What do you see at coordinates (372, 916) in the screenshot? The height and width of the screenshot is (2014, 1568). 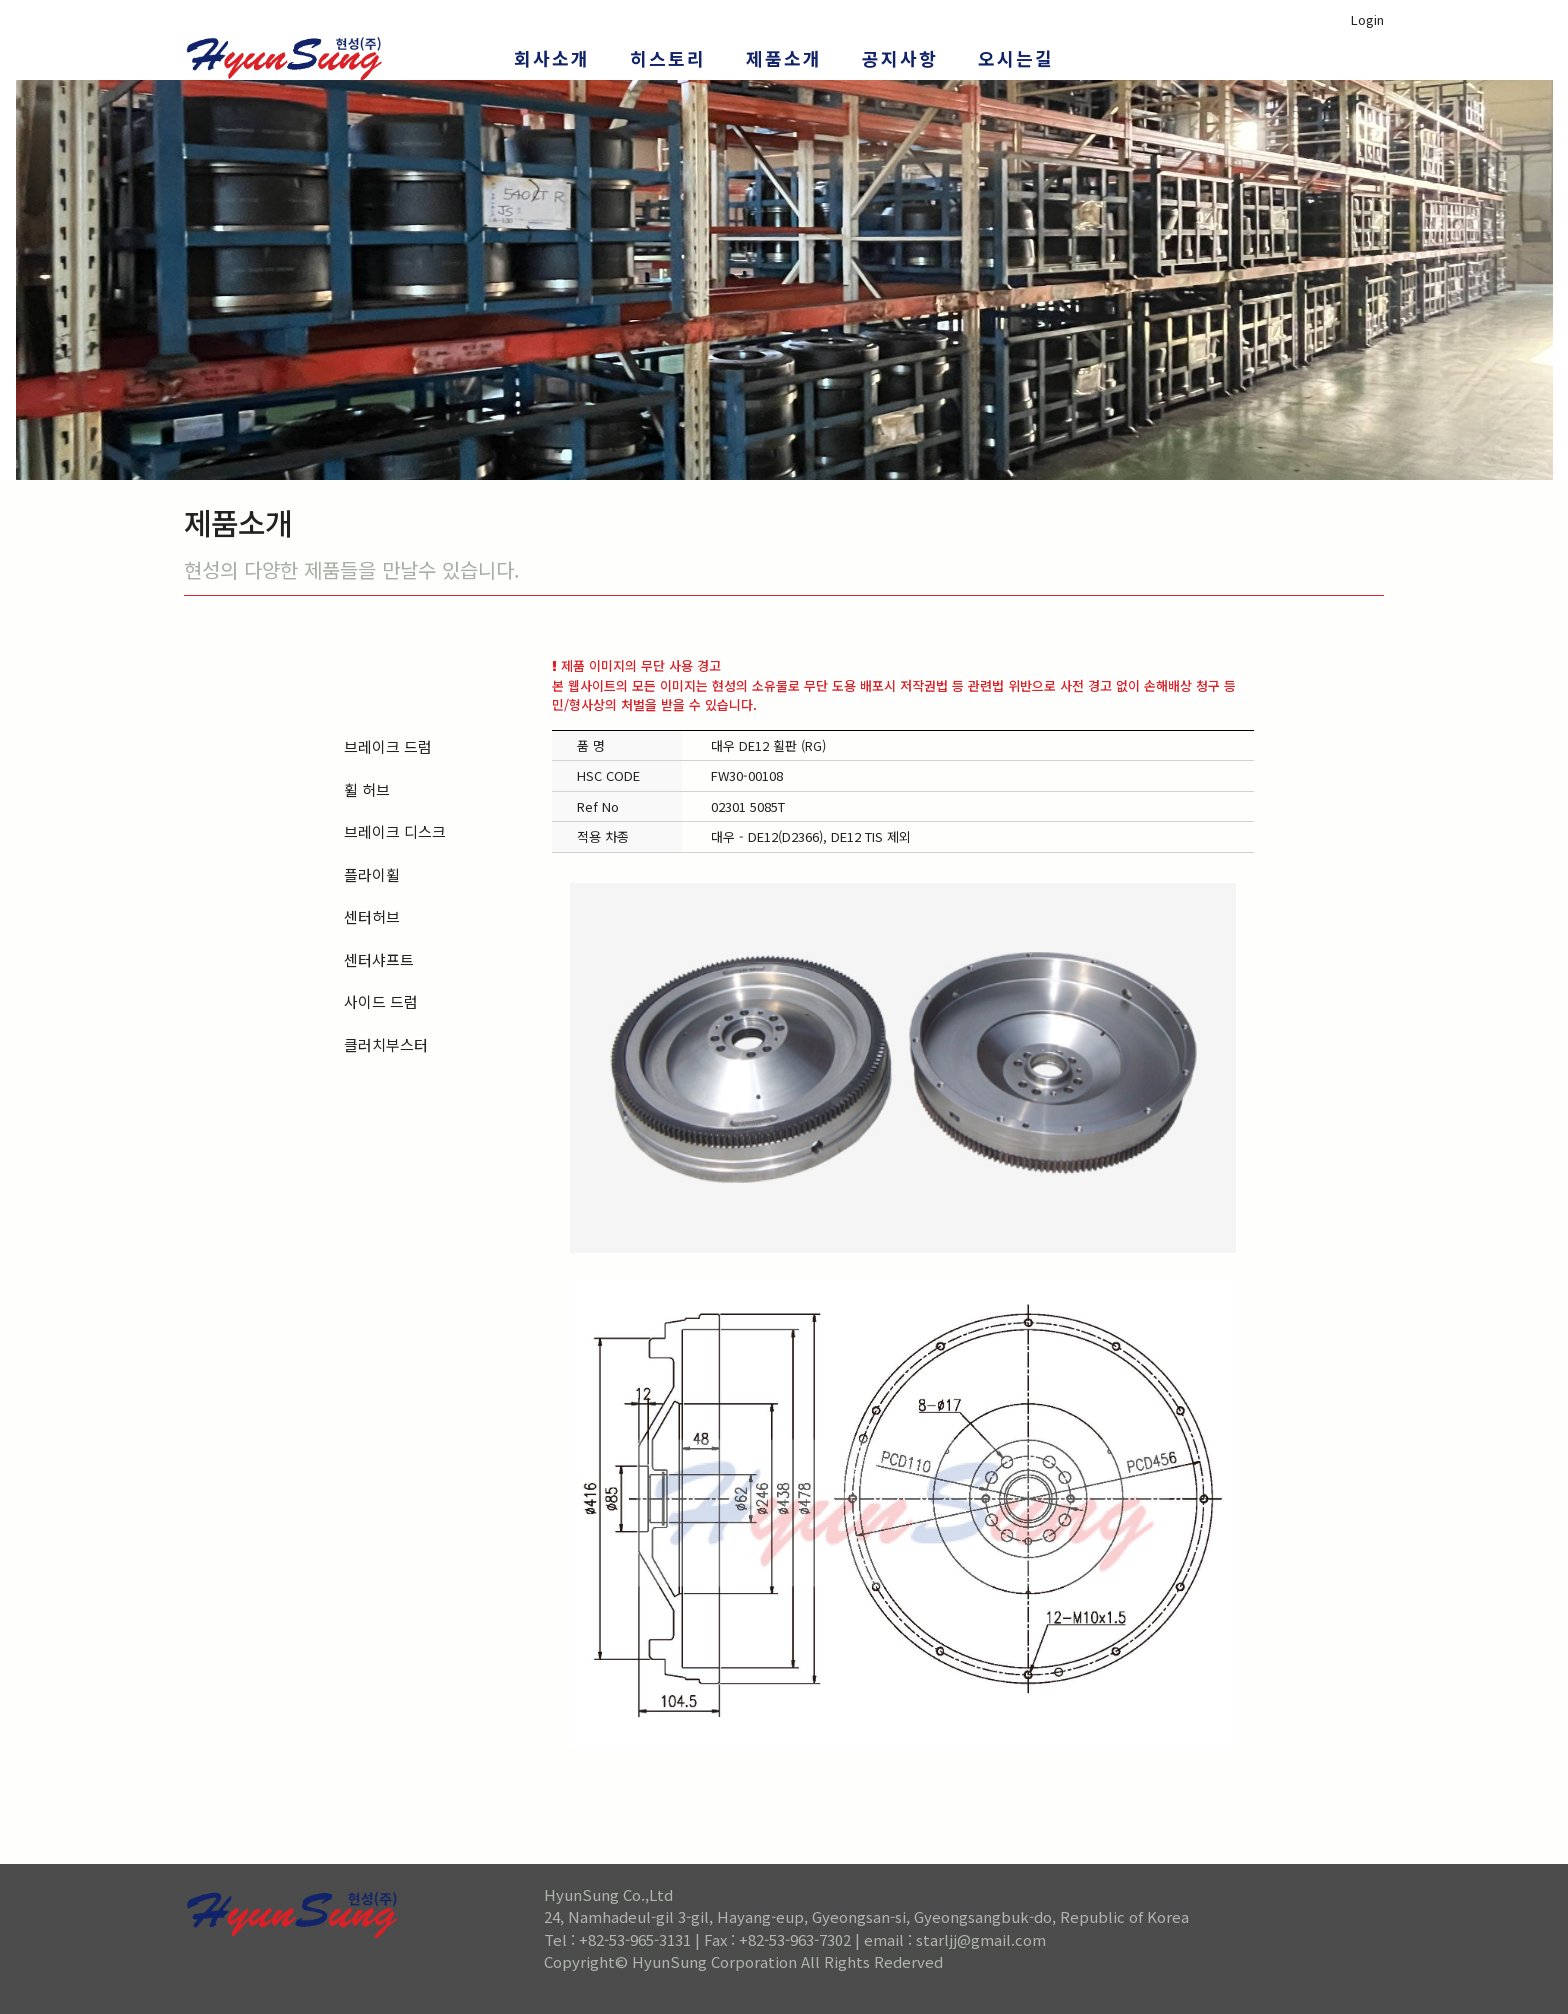 I see `센터허브` at bounding box center [372, 916].